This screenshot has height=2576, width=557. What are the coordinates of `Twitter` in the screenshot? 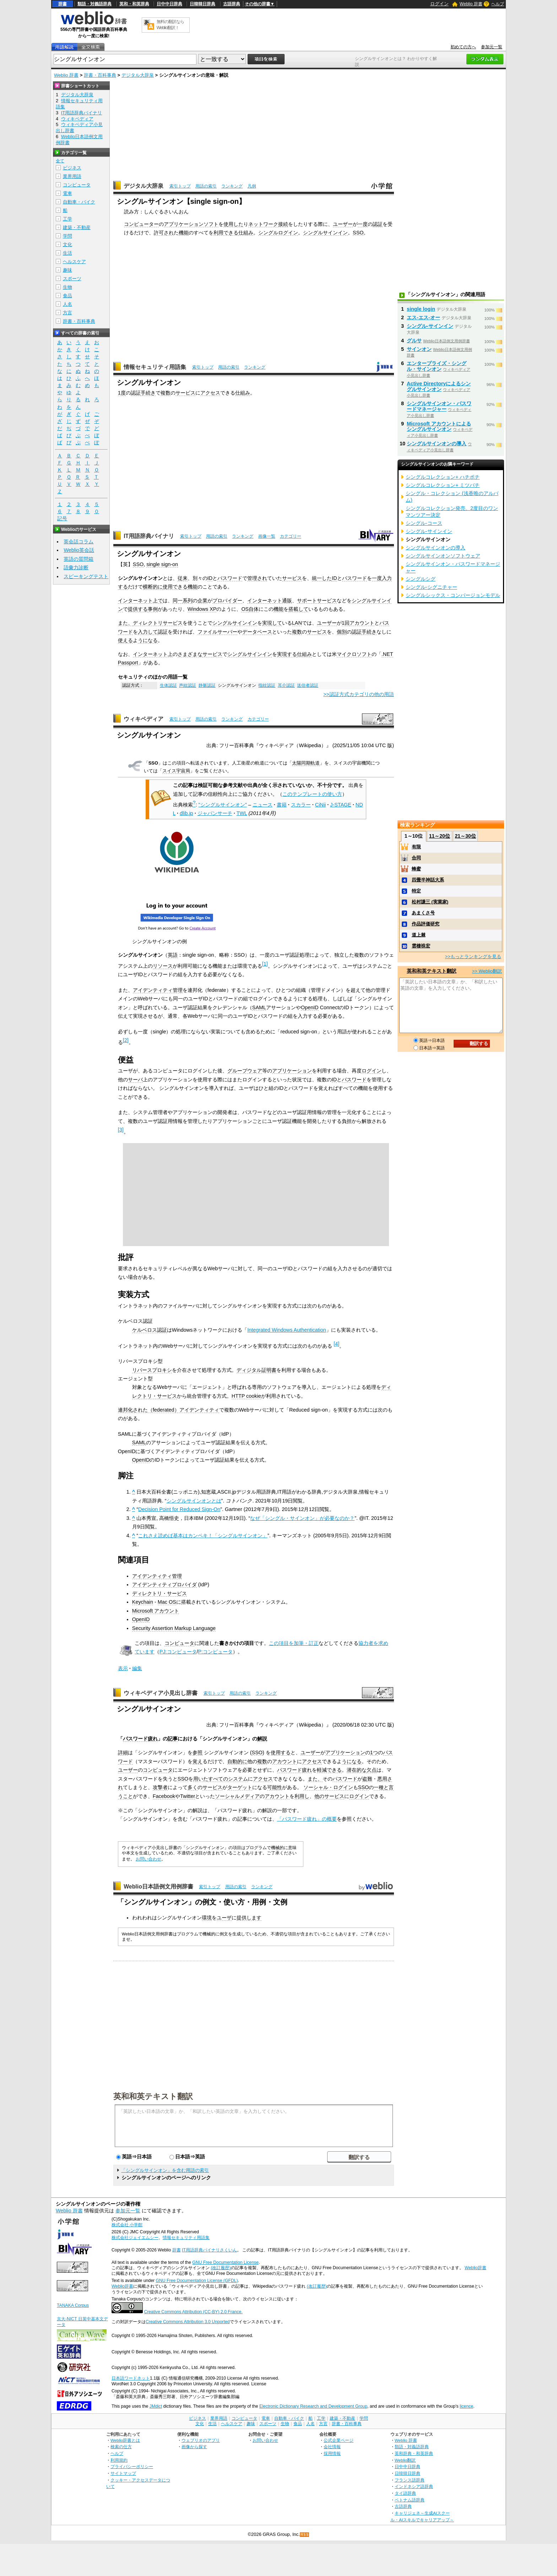 It's located at (187, 1796).